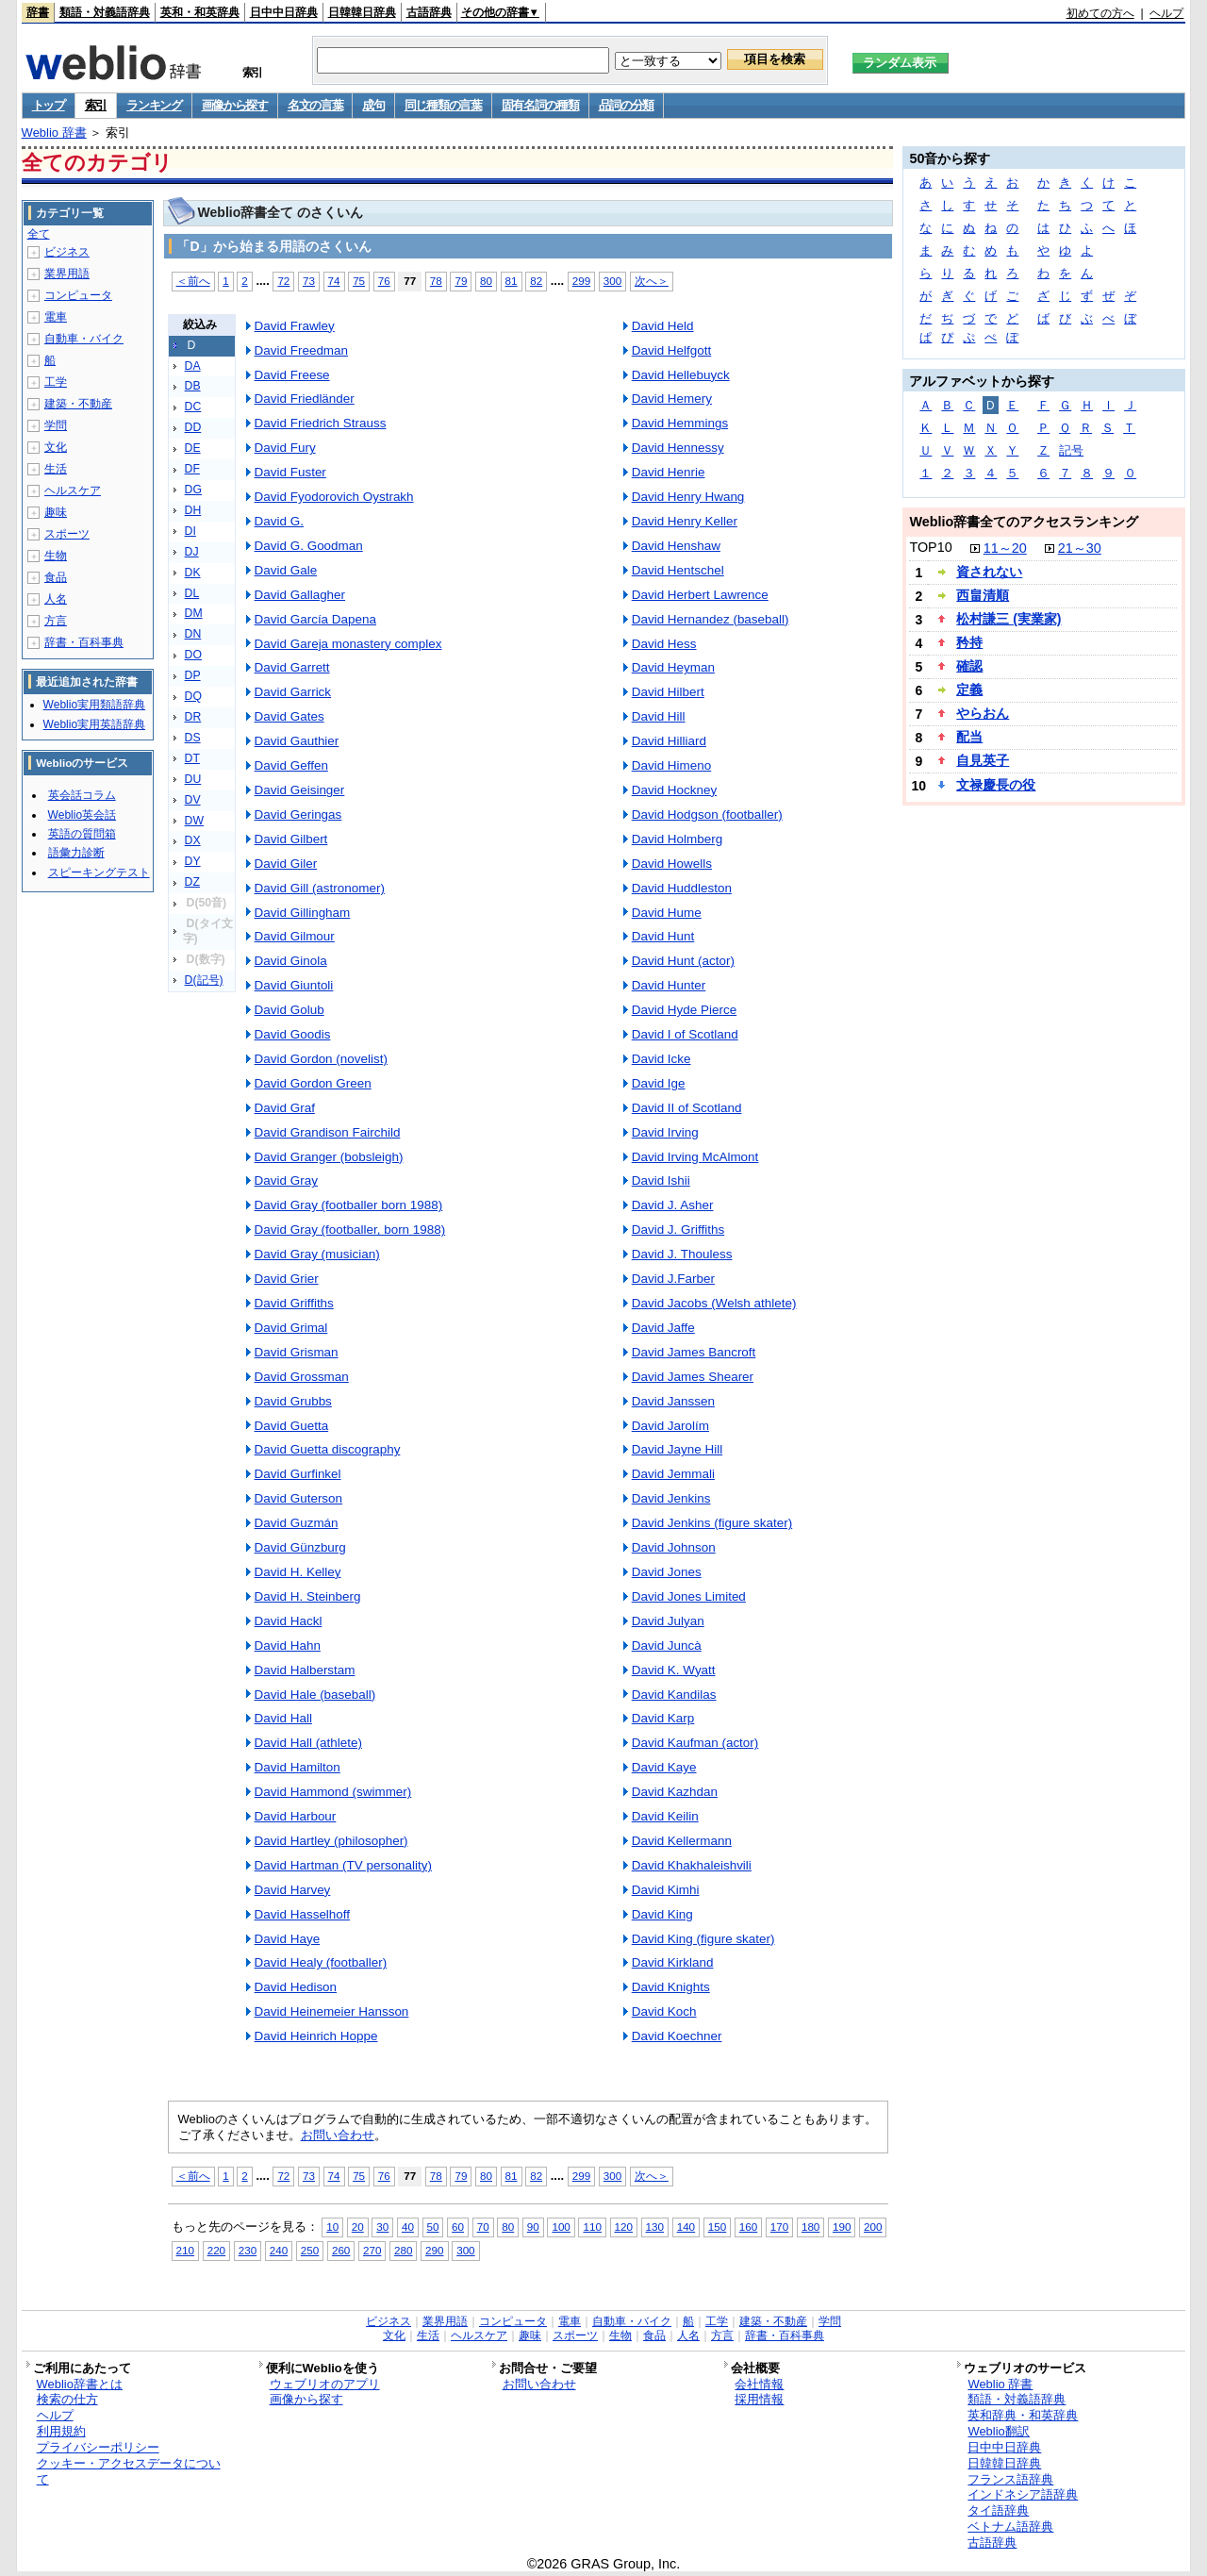 This screenshot has width=1207, height=2576. I want to click on 建築・不動産, so click(78, 403).